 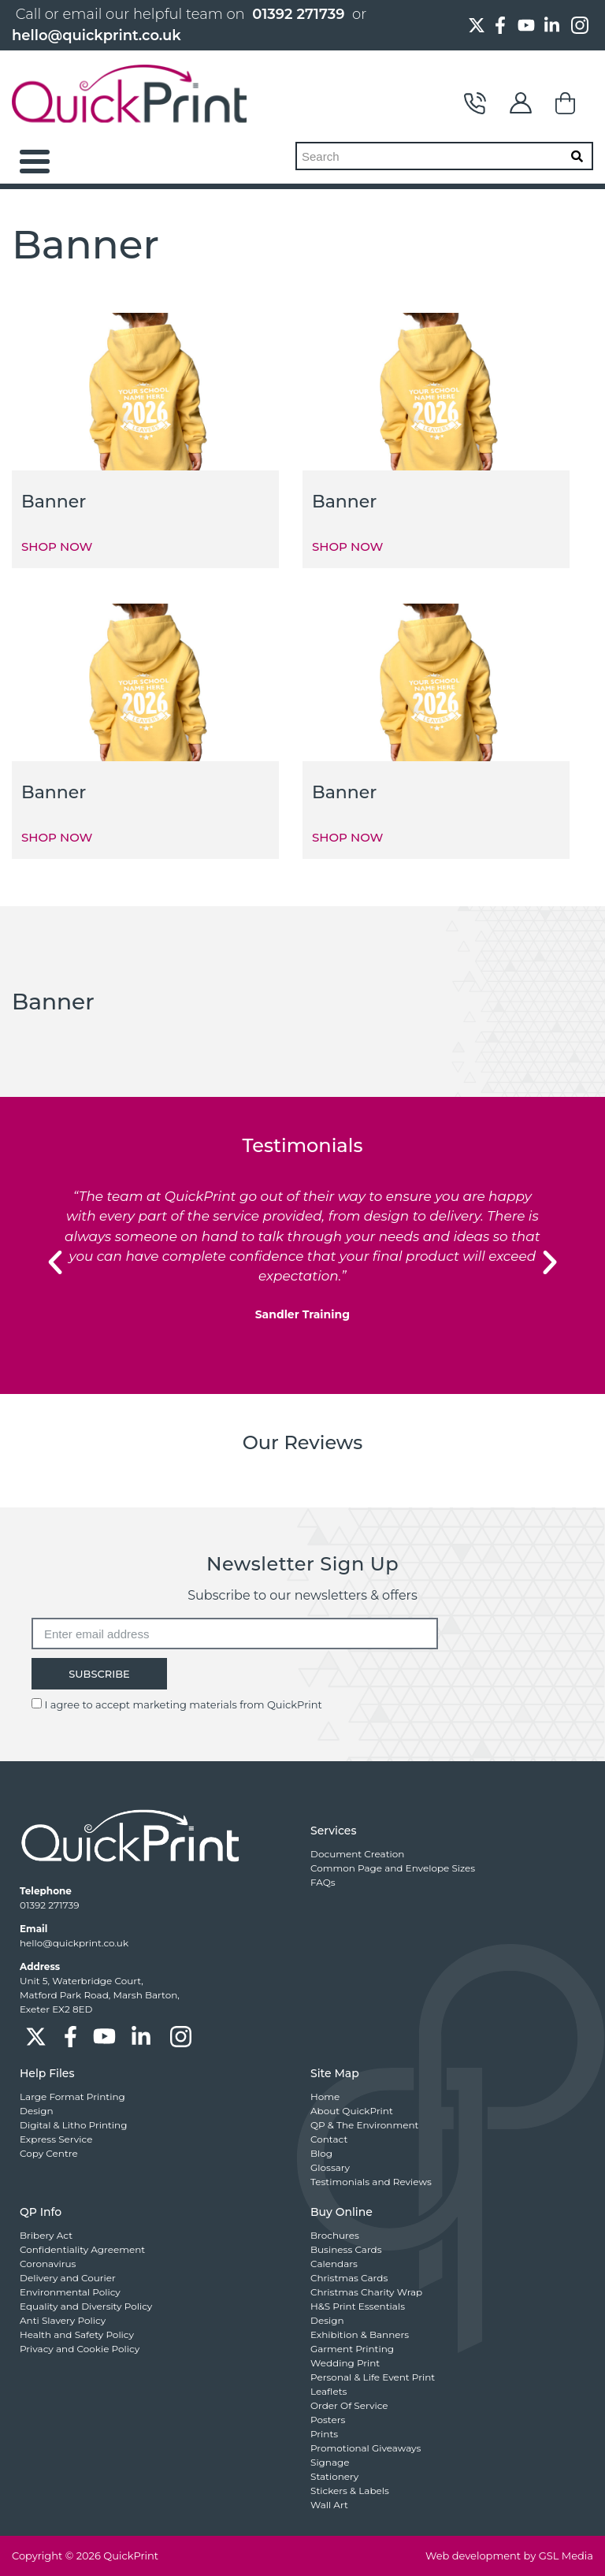 What do you see at coordinates (37, 2111) in the screenshot?
I see `Design` at bounding box center [37, 2111].